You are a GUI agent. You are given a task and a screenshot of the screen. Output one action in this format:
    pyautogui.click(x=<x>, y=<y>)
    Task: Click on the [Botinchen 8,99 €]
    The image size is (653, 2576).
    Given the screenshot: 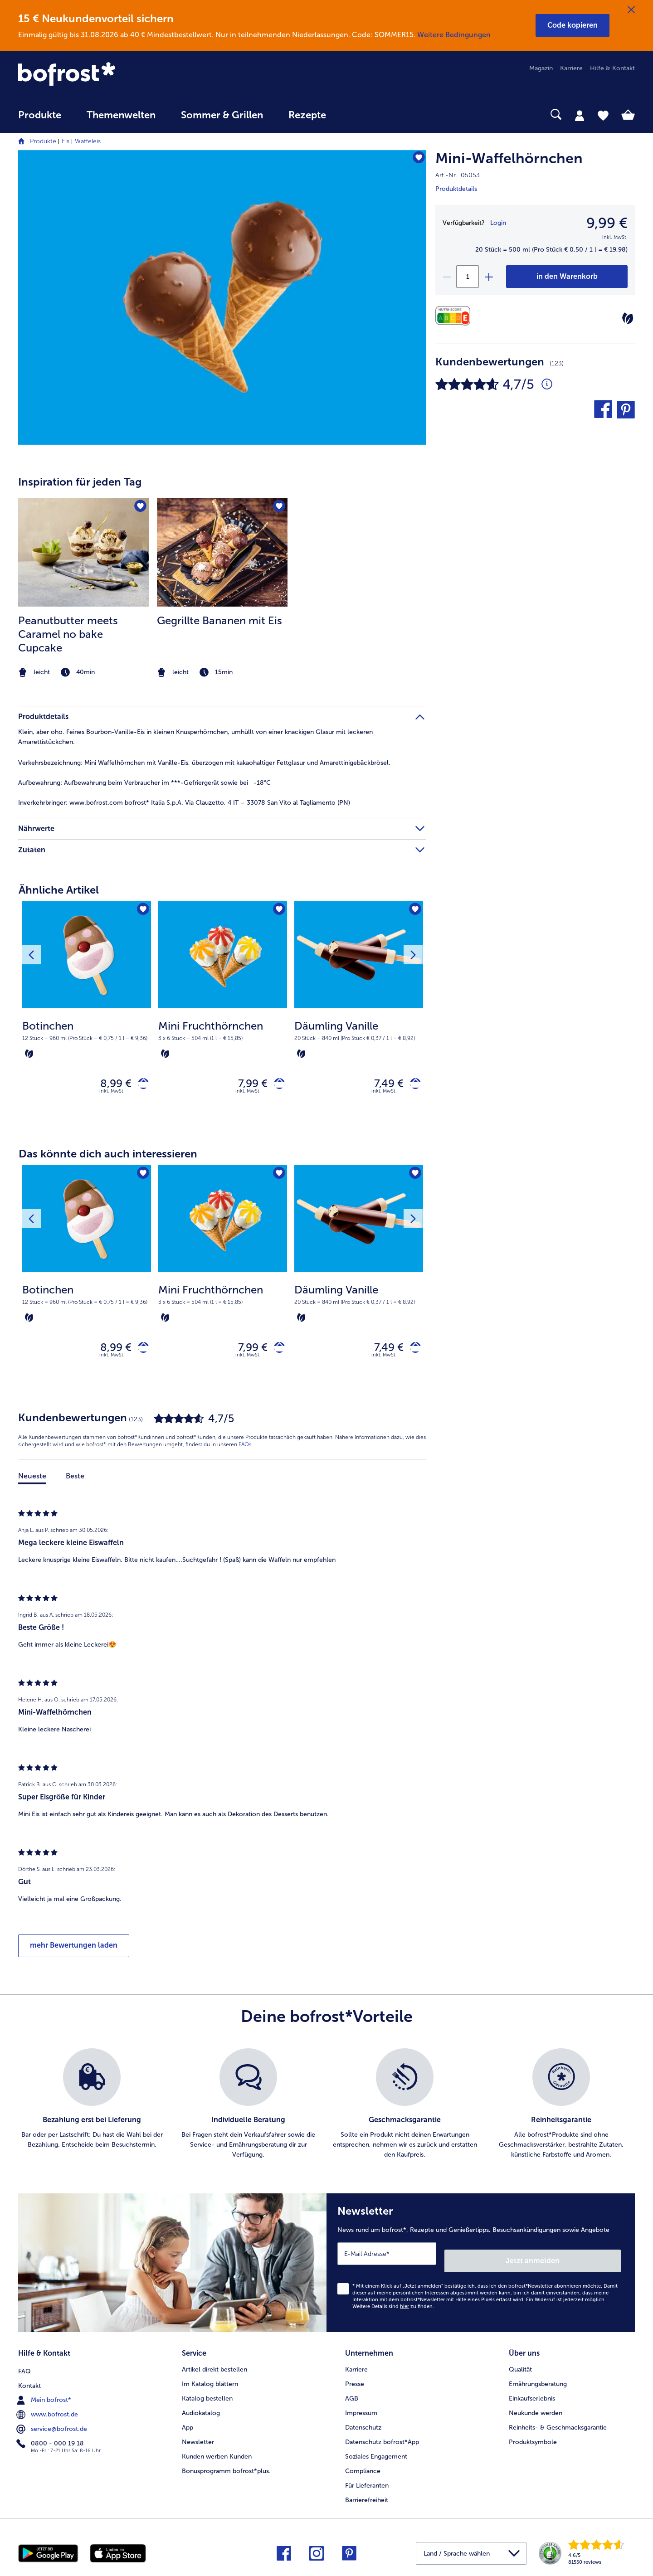 What is the action you would take?
    pyautogui.click(x=86, y=1014)
    